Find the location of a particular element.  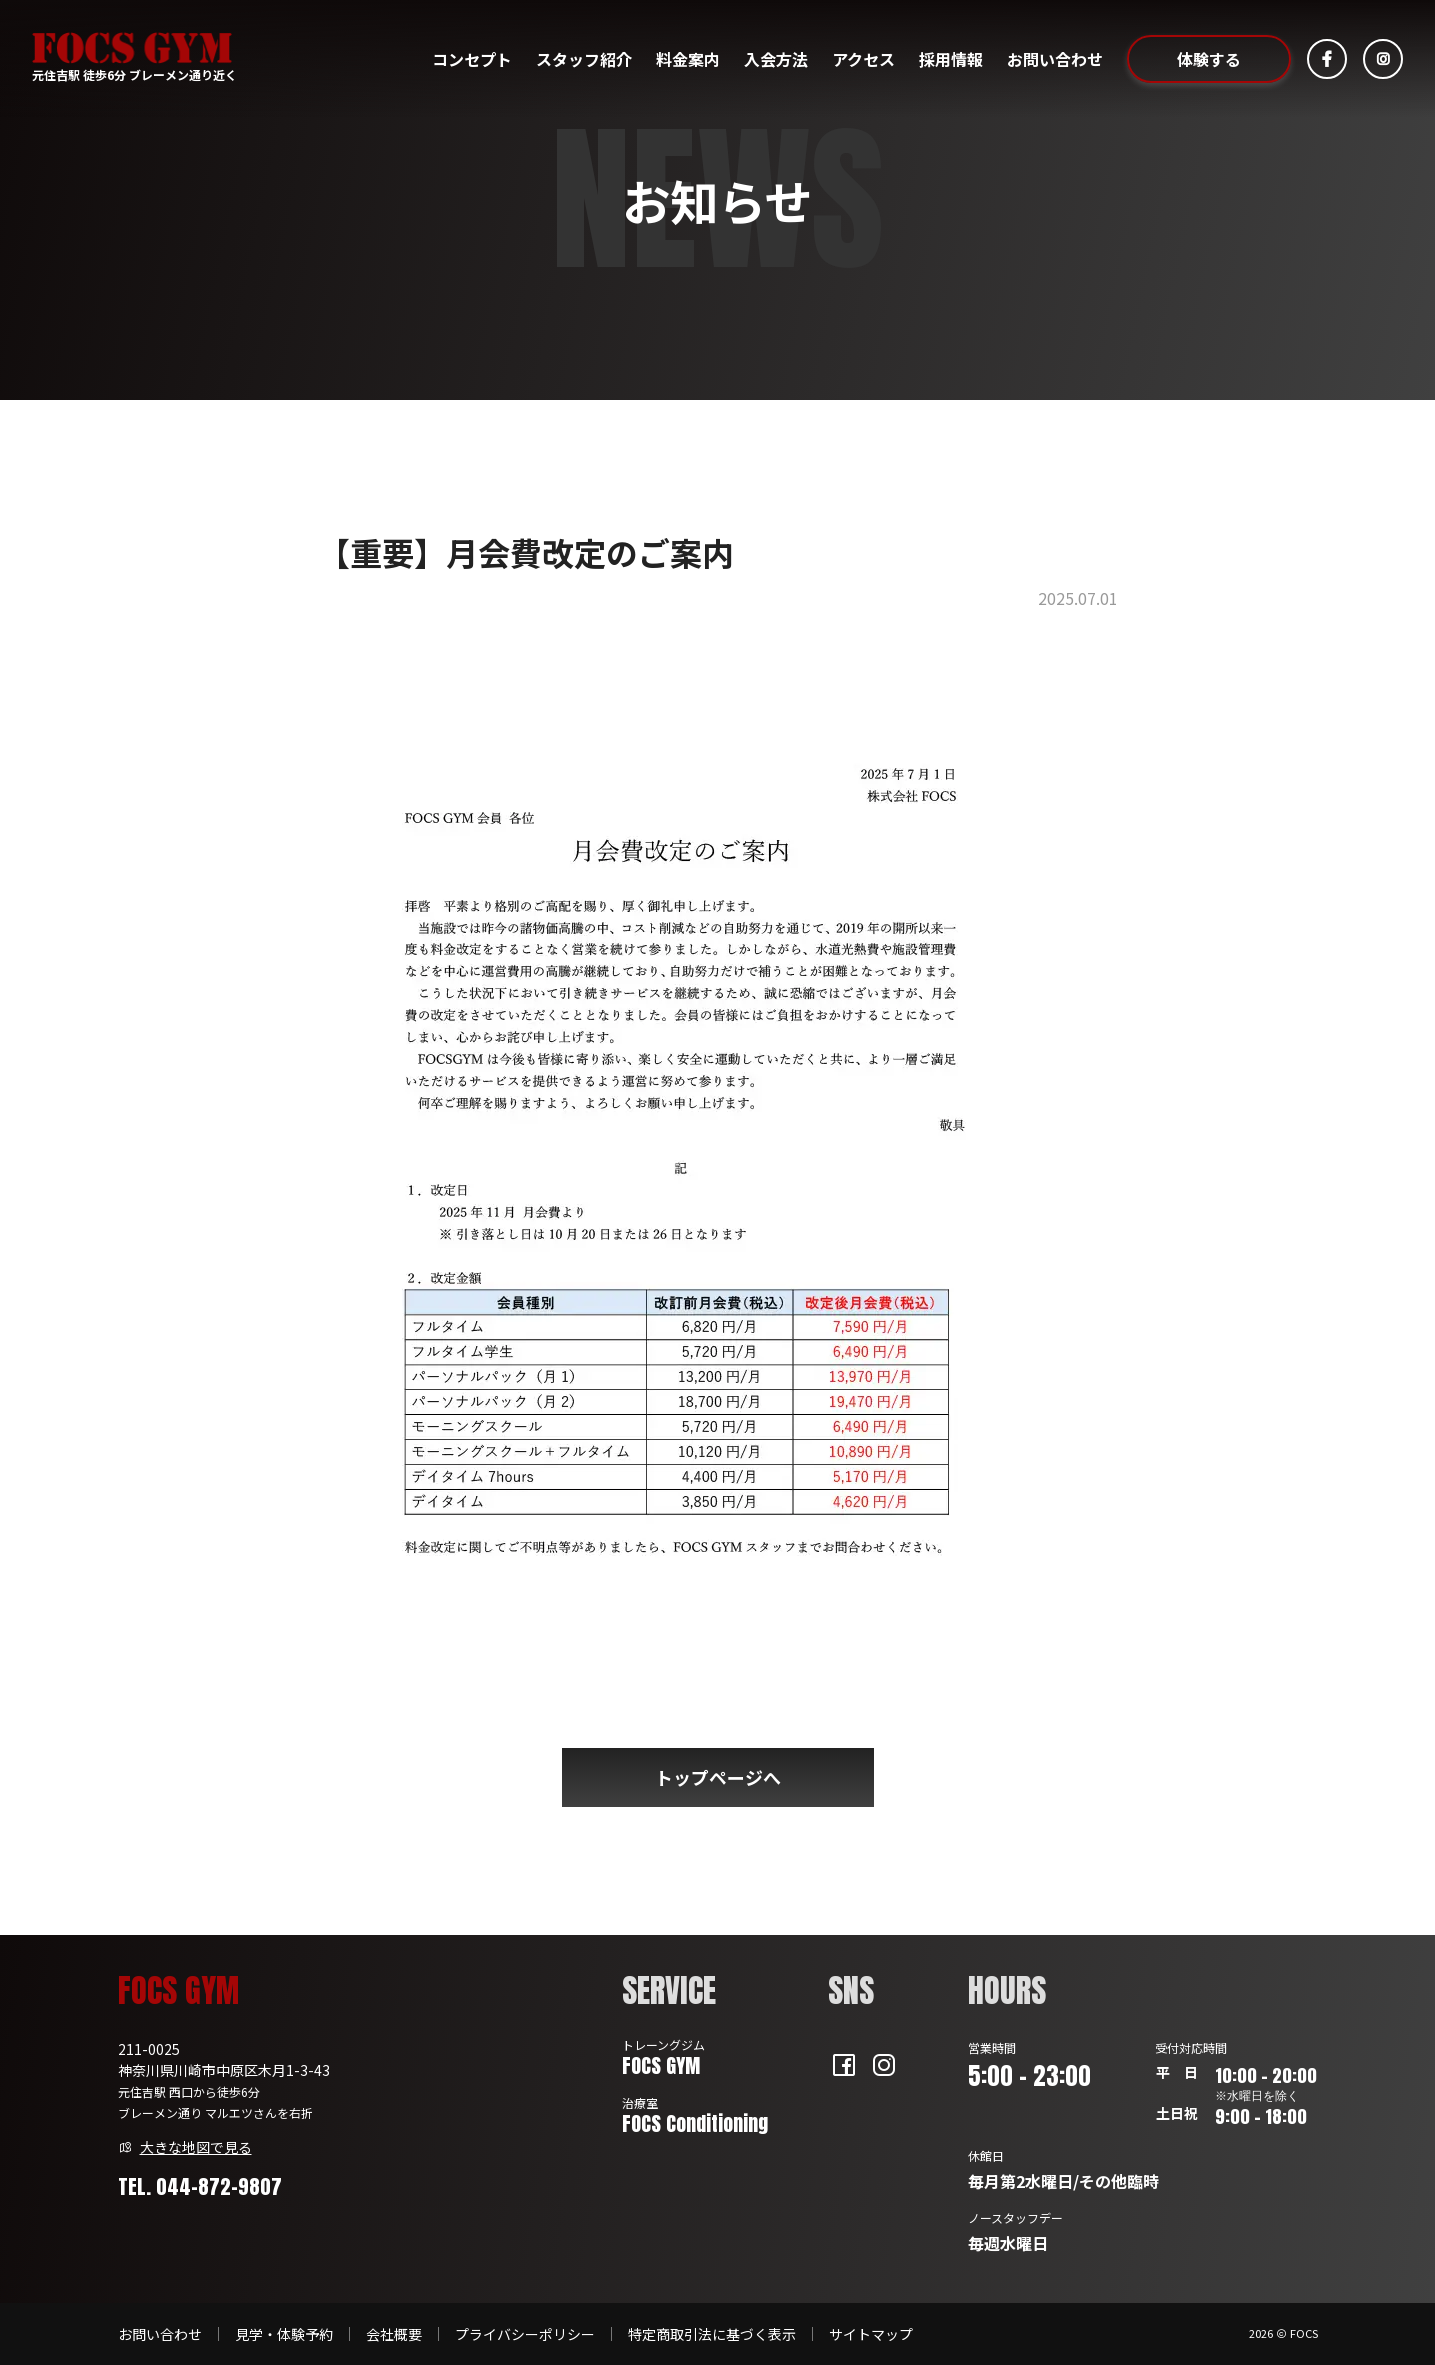

サイトマップ is located at coordinates (871, 2334).